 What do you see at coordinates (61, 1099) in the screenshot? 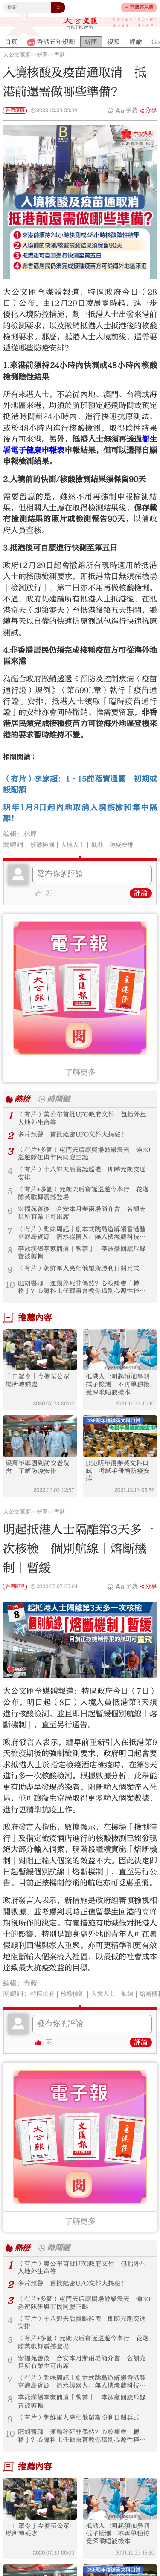
I see `時間鏈` at bounding box center [61, 1099].